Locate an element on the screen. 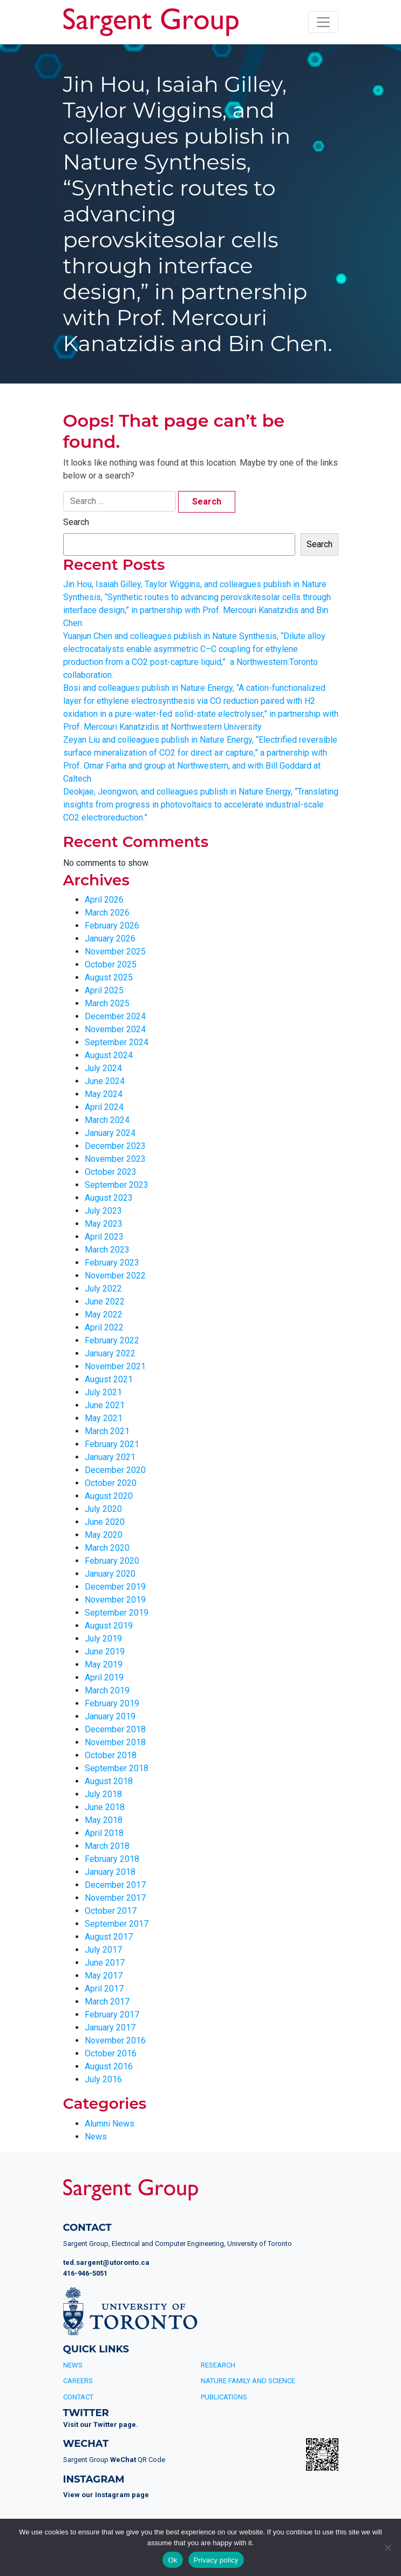 The width and height of the screenshot is (401, 2576). February 2022 is located at coordinates (112, 1340).